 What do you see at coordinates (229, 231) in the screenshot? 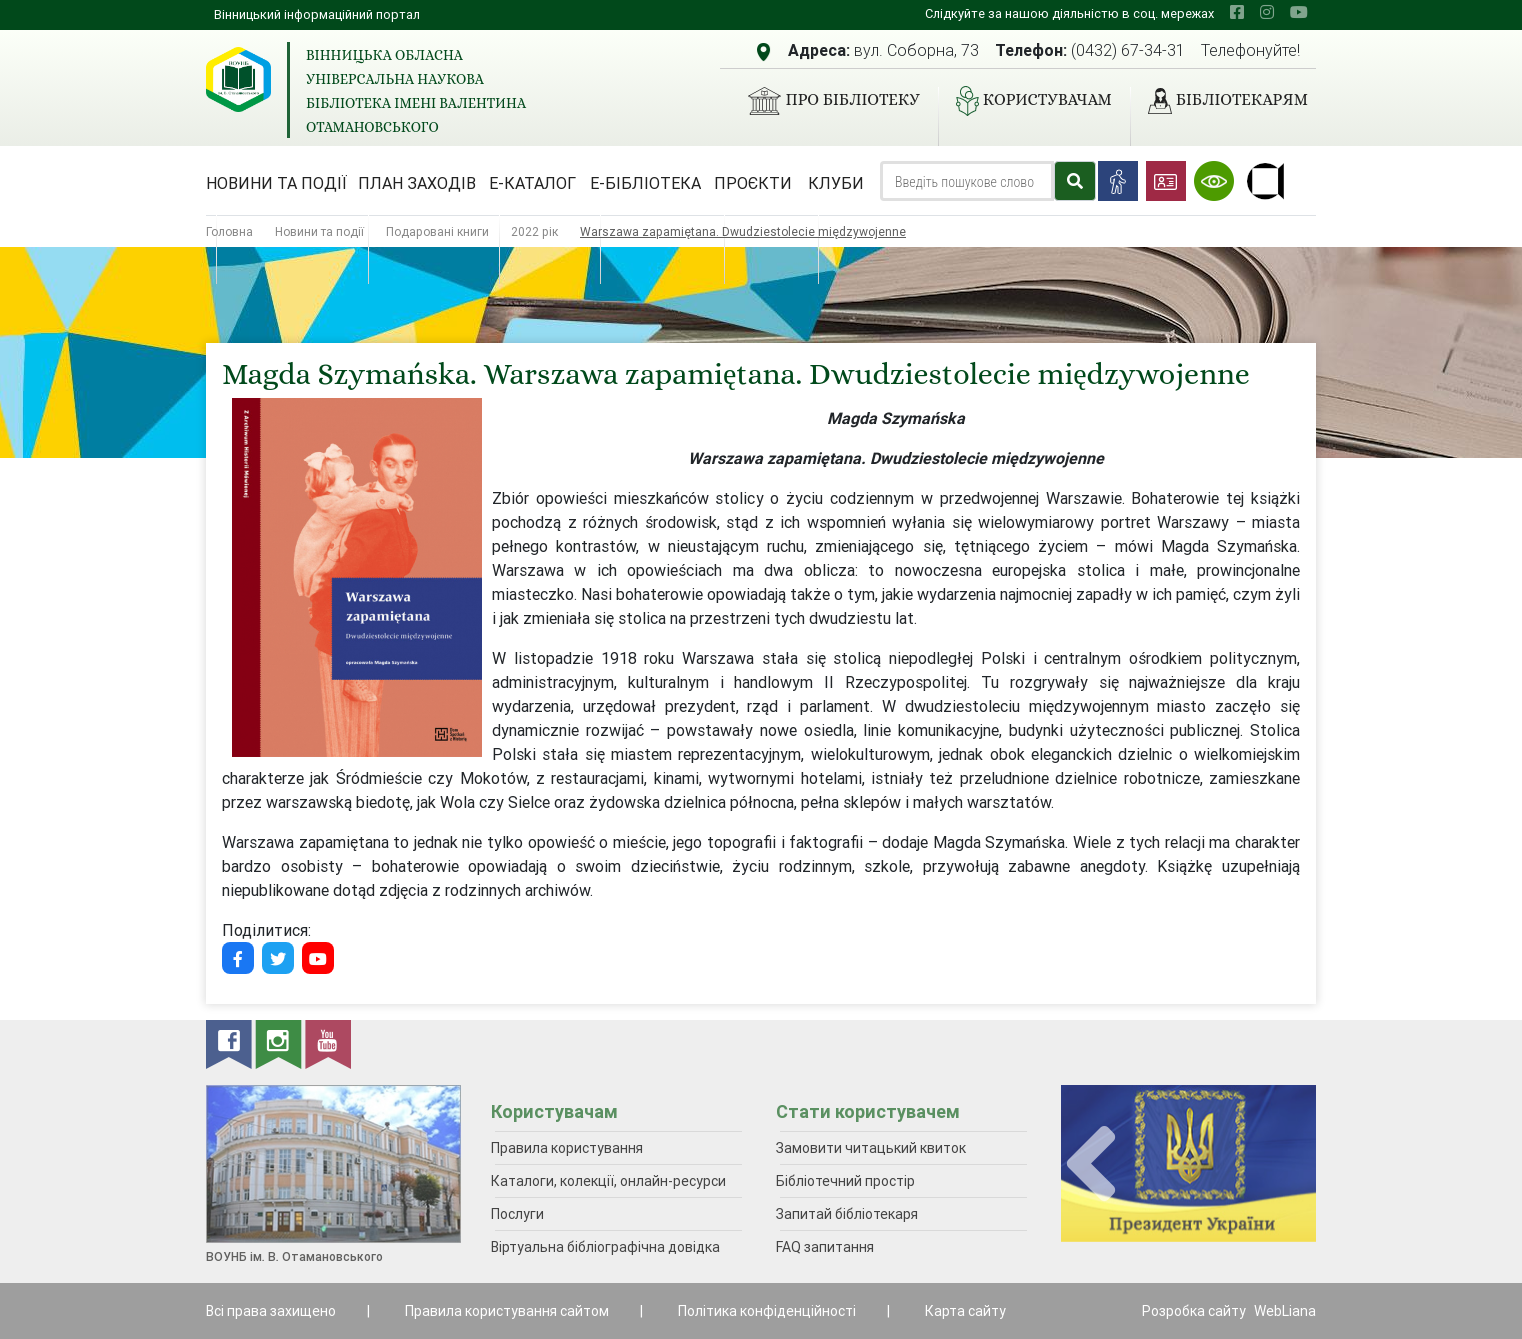
I see `Головна` at bounding box center [229, 231].